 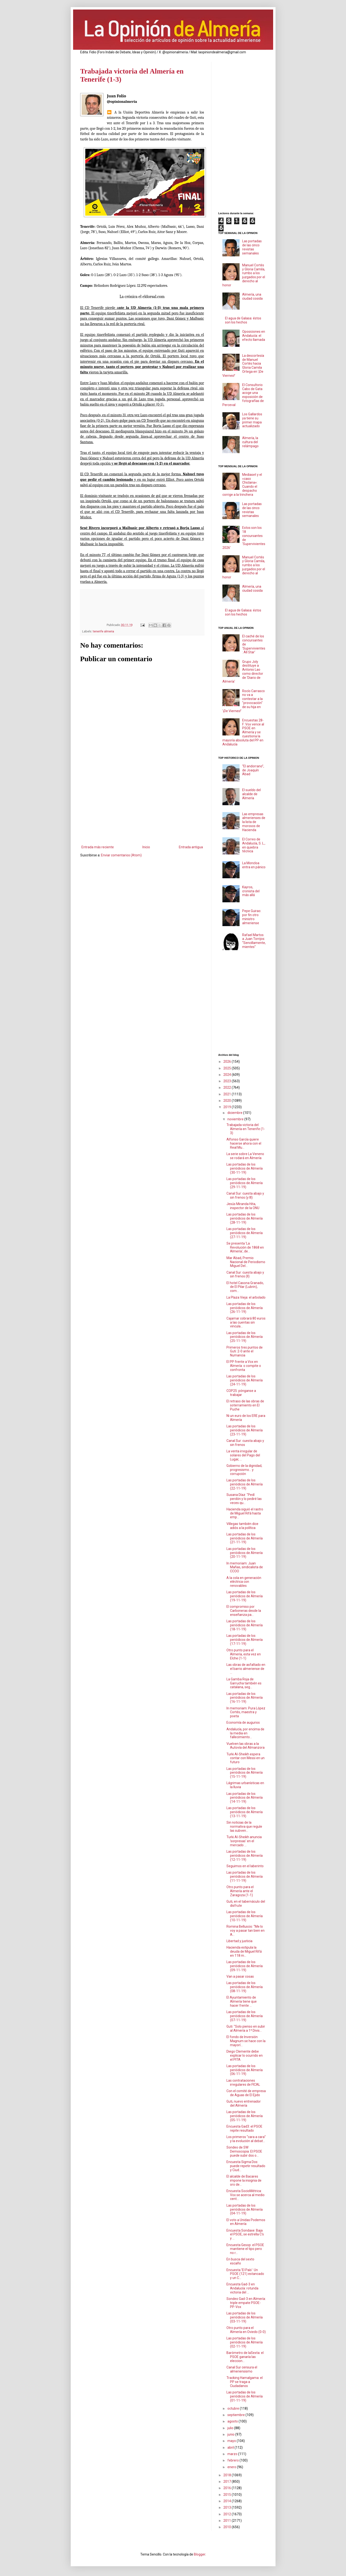 I want to click on A la cola en generación eléctrica con renovables, so click(x=243, y=1582).